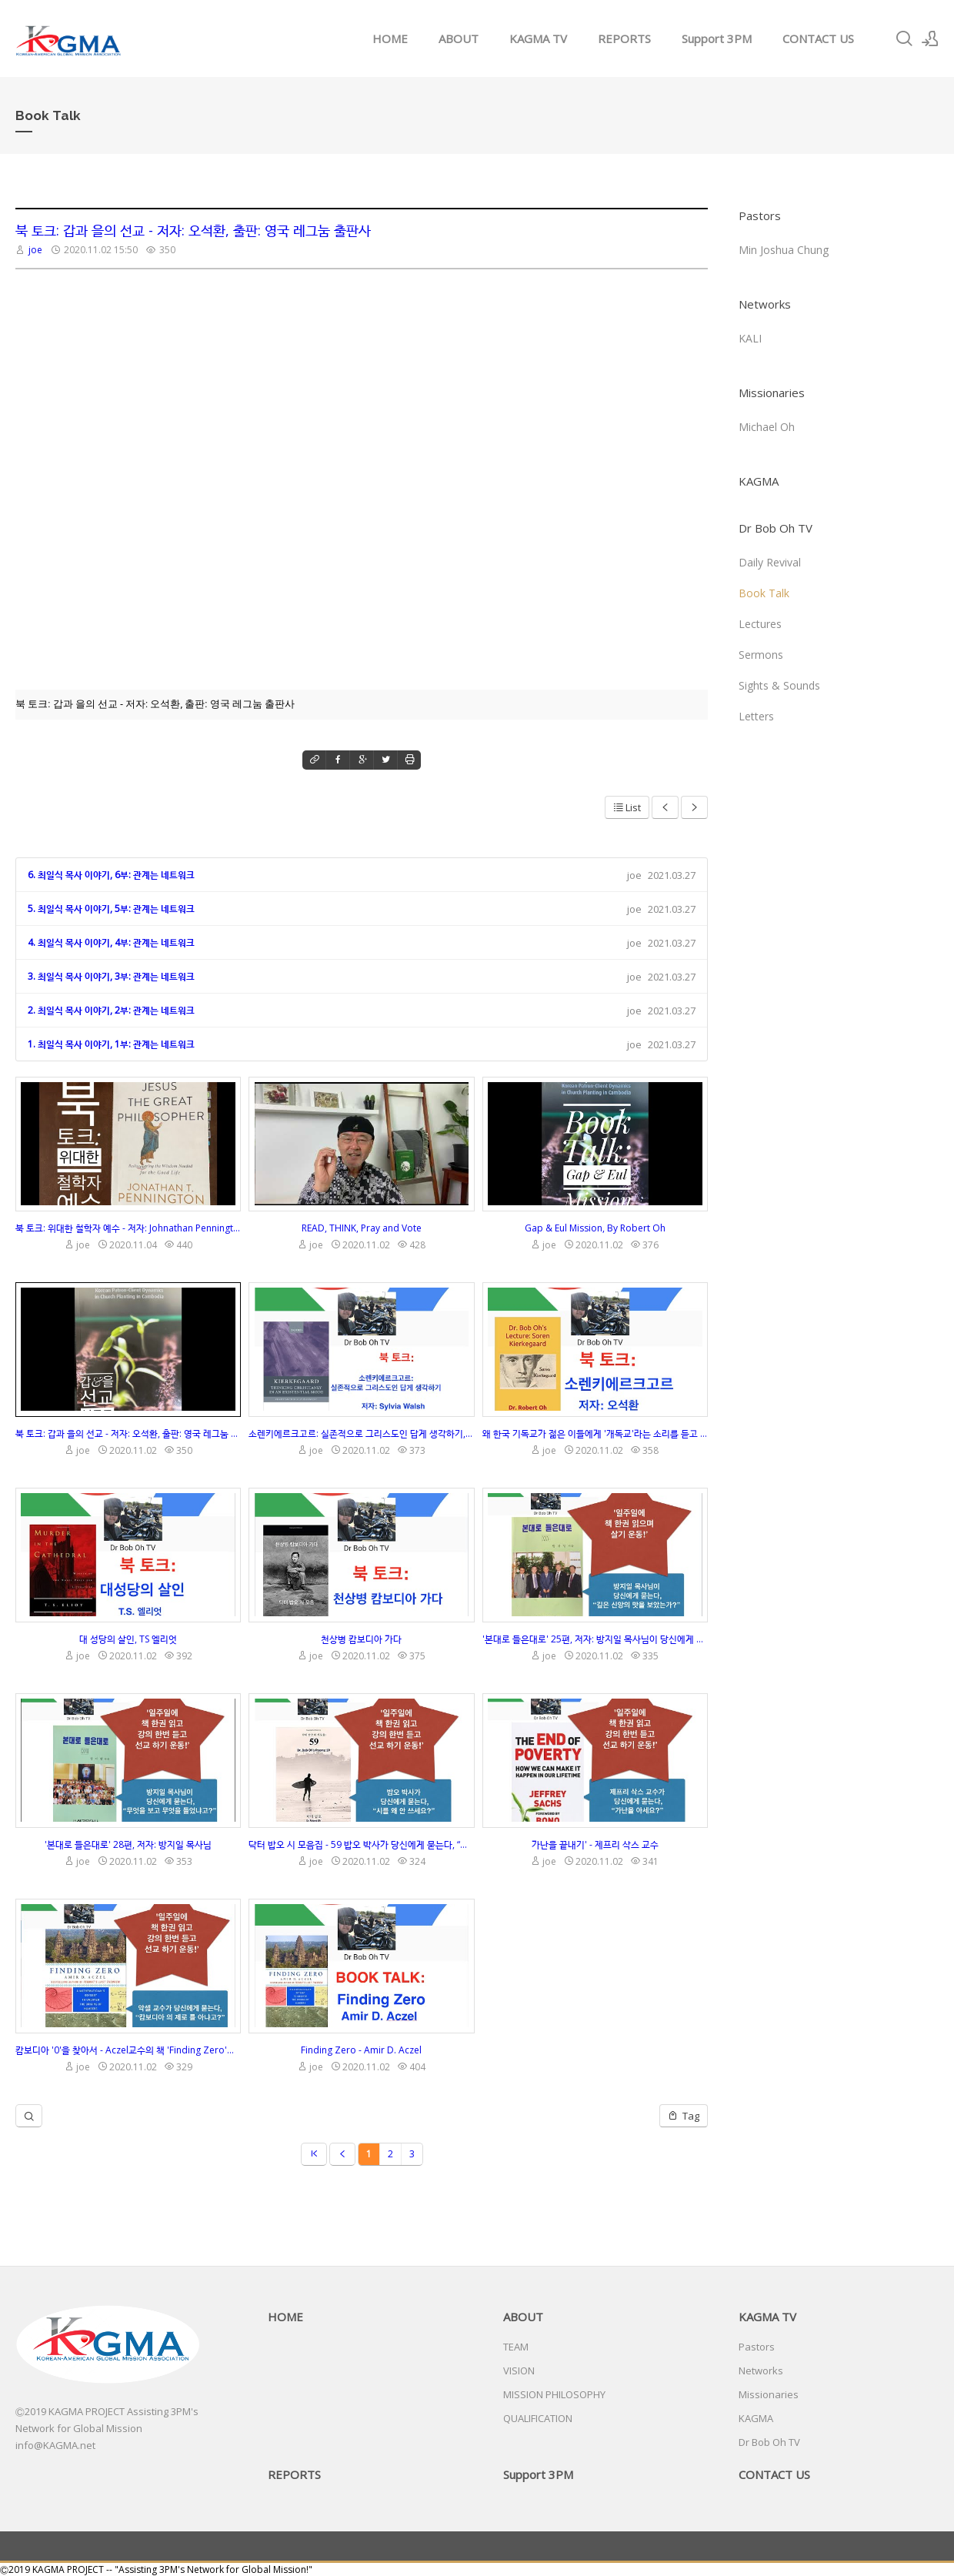  What do you see at coordinates (764, 593) in the screenshot?
I see `Book Talk` at bounding box center [764, 593].